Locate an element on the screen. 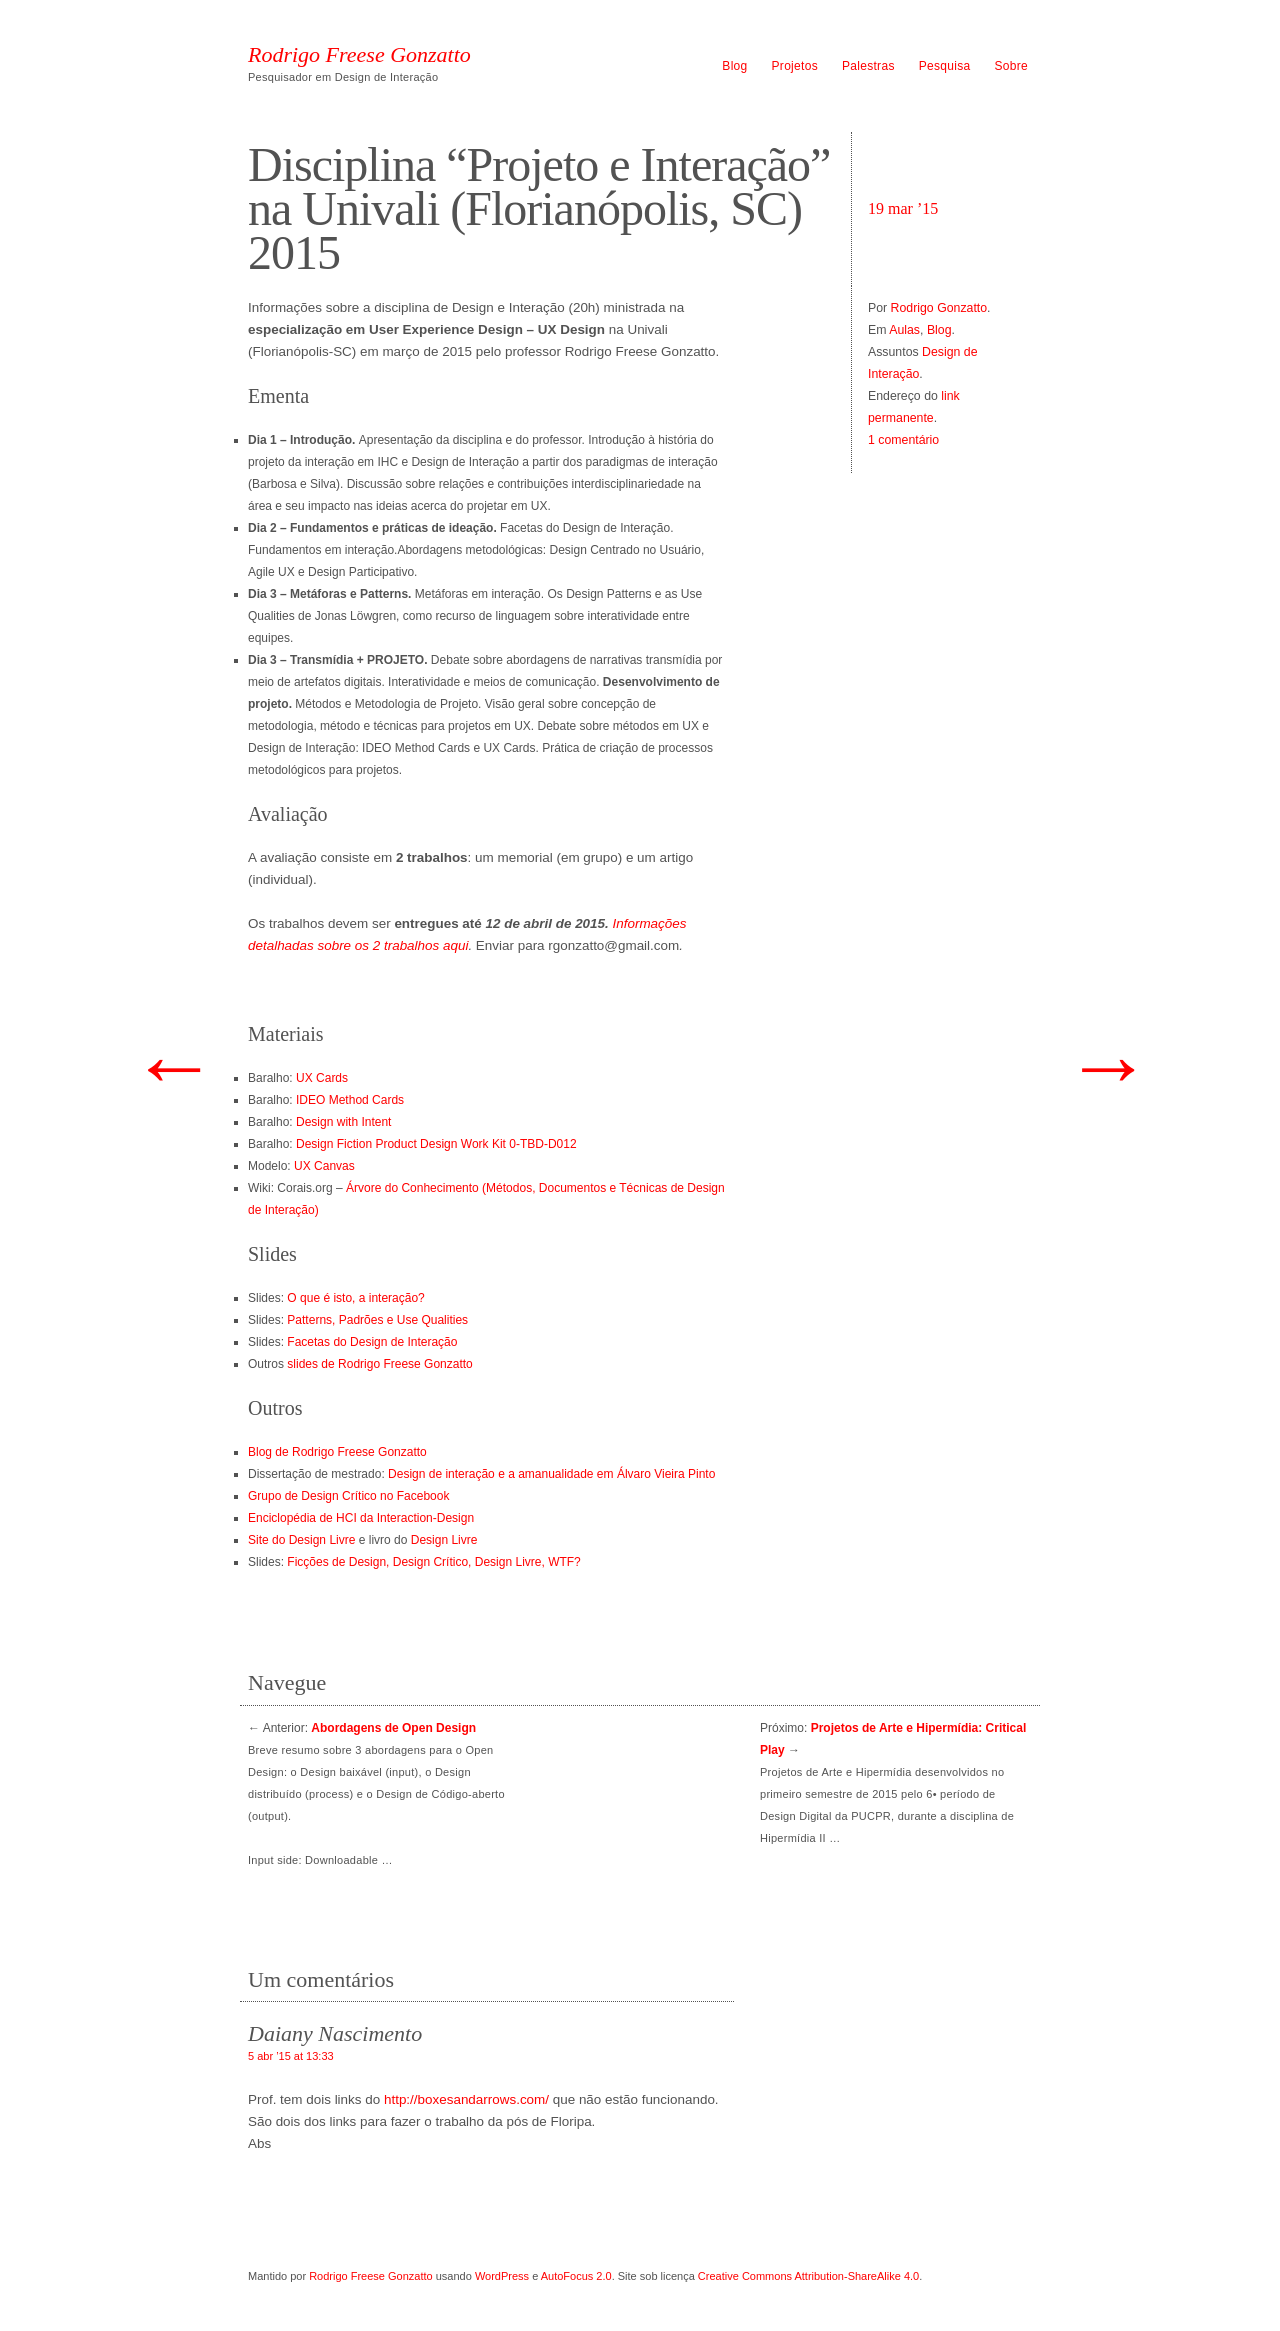  IDEO Method Cards is located at coordinates (350, 1100).